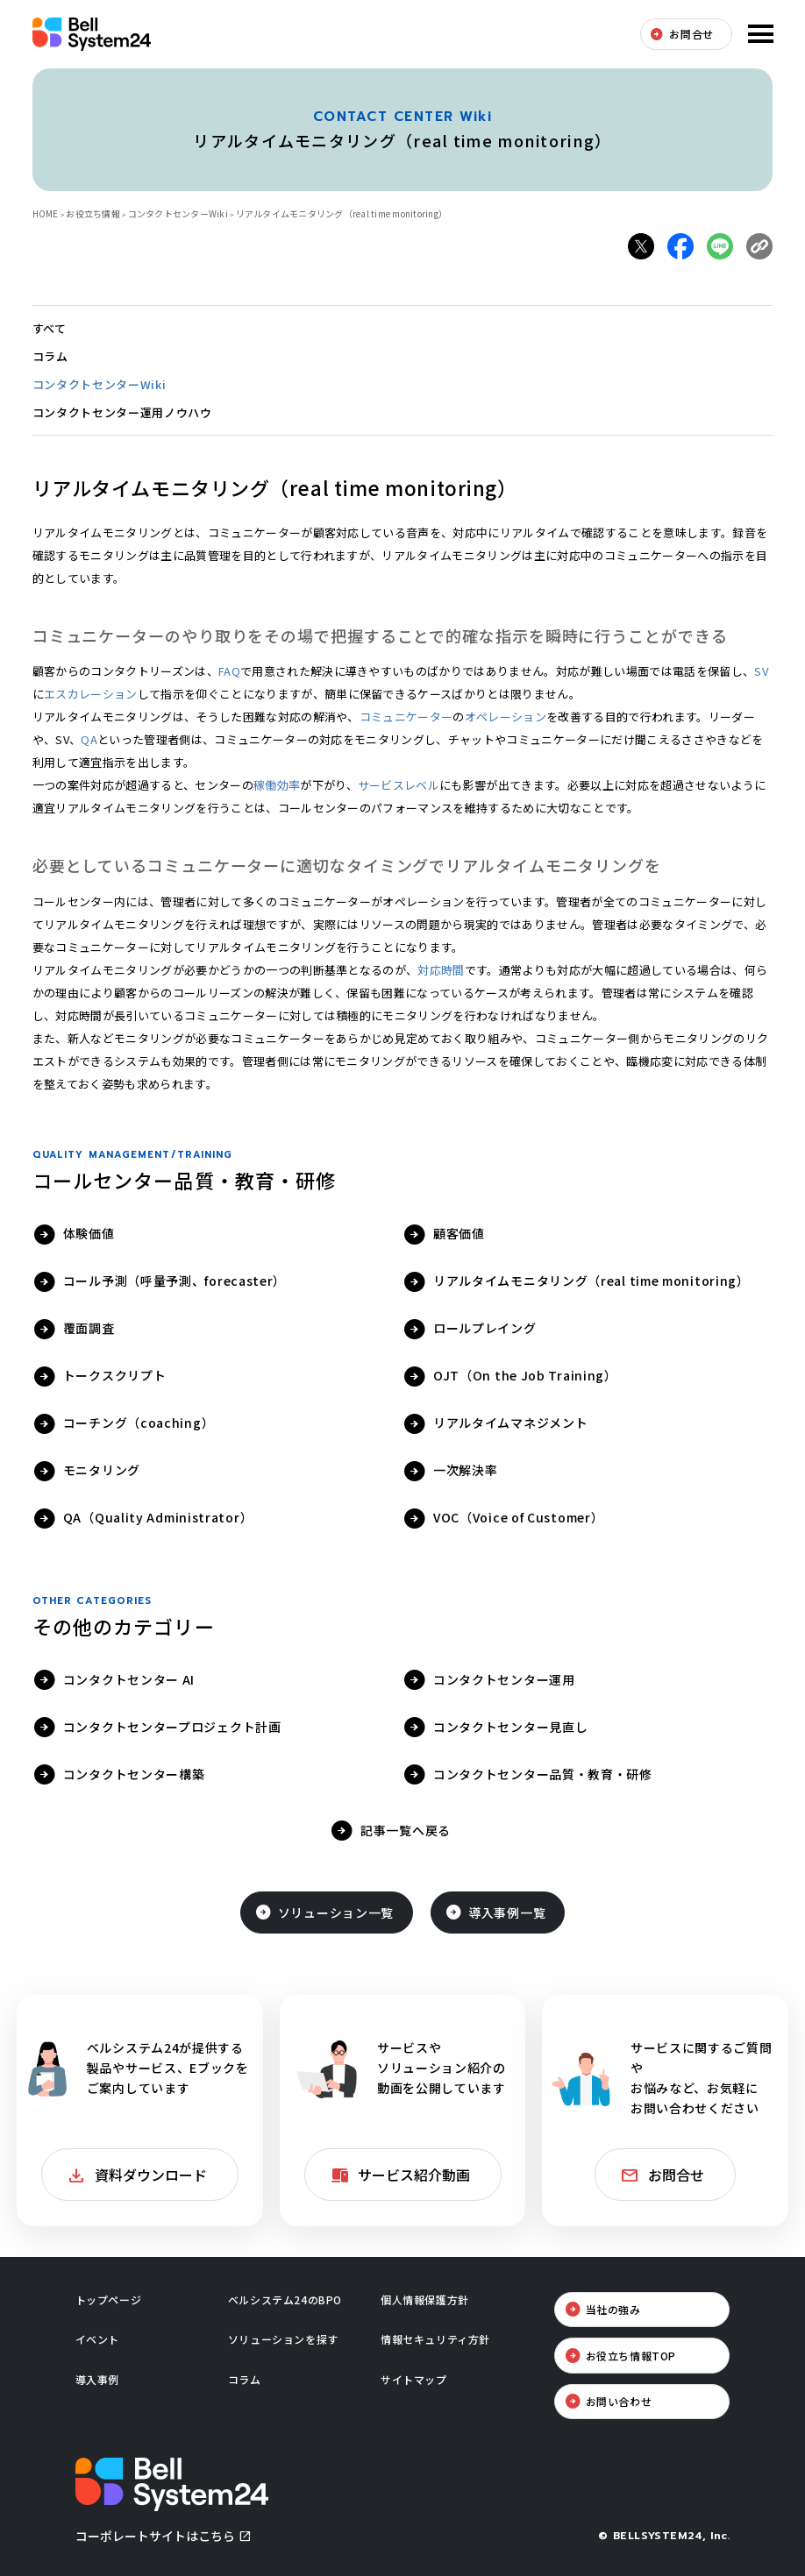 This screenshot has height=2576, width=805. Describe the element at coordinates (619, 2401) in the screenshot. I see `お問い合わせ` at that location.